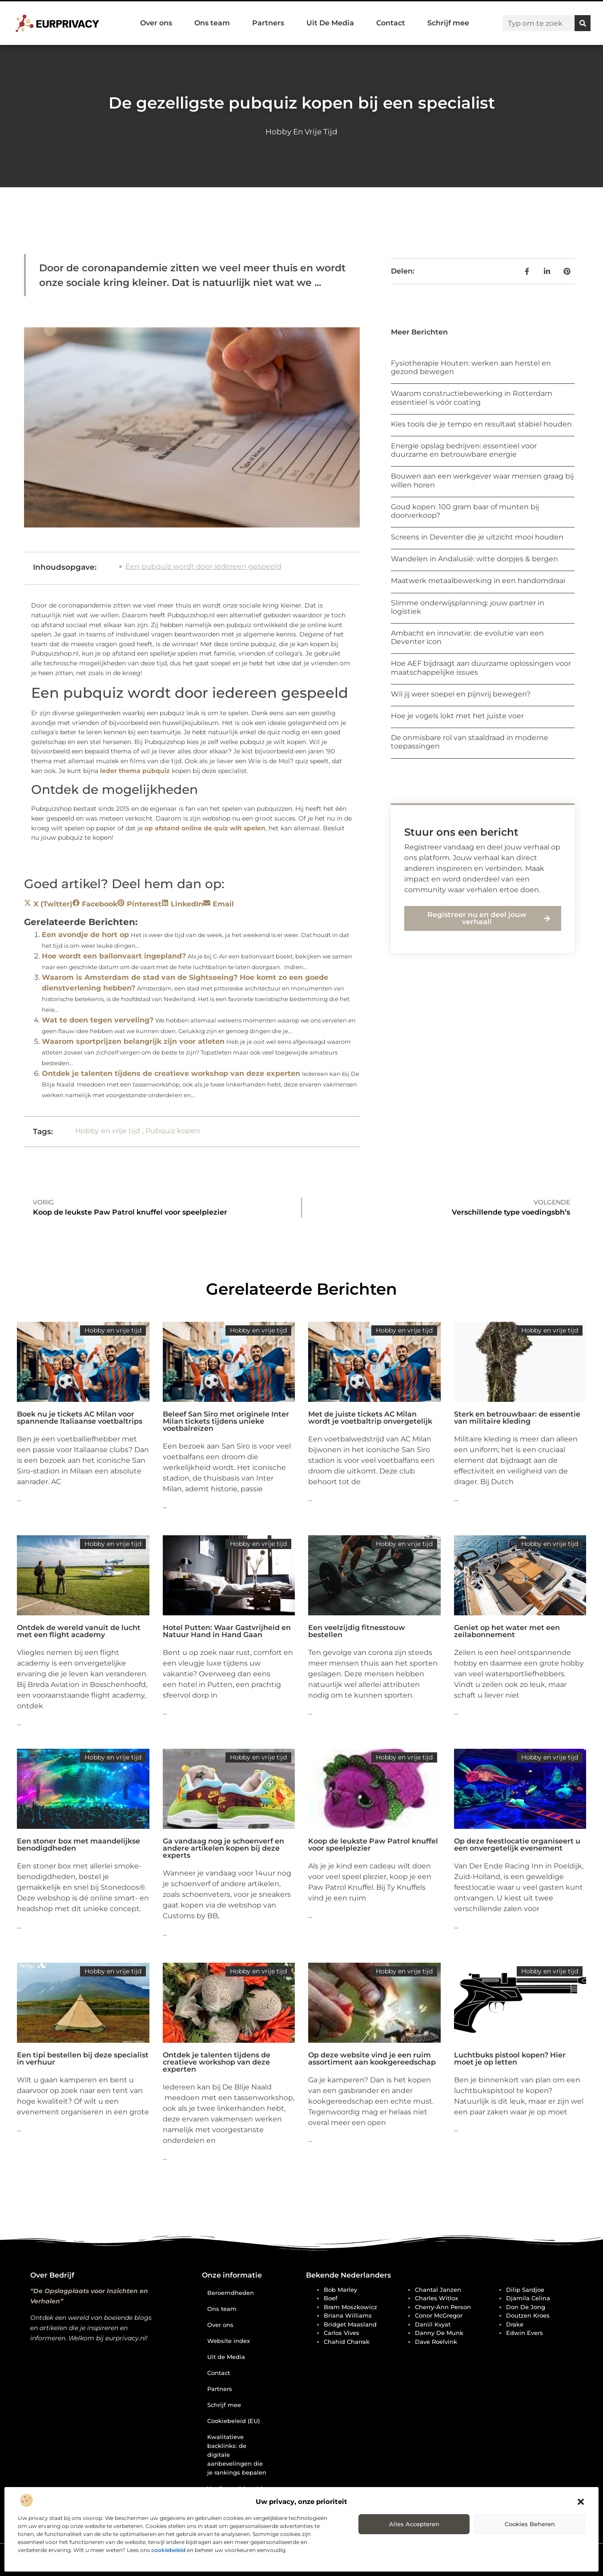 The width and height of the screenshot is (603, 2576). I want to click on Don de Jong, so click(525, 2306).